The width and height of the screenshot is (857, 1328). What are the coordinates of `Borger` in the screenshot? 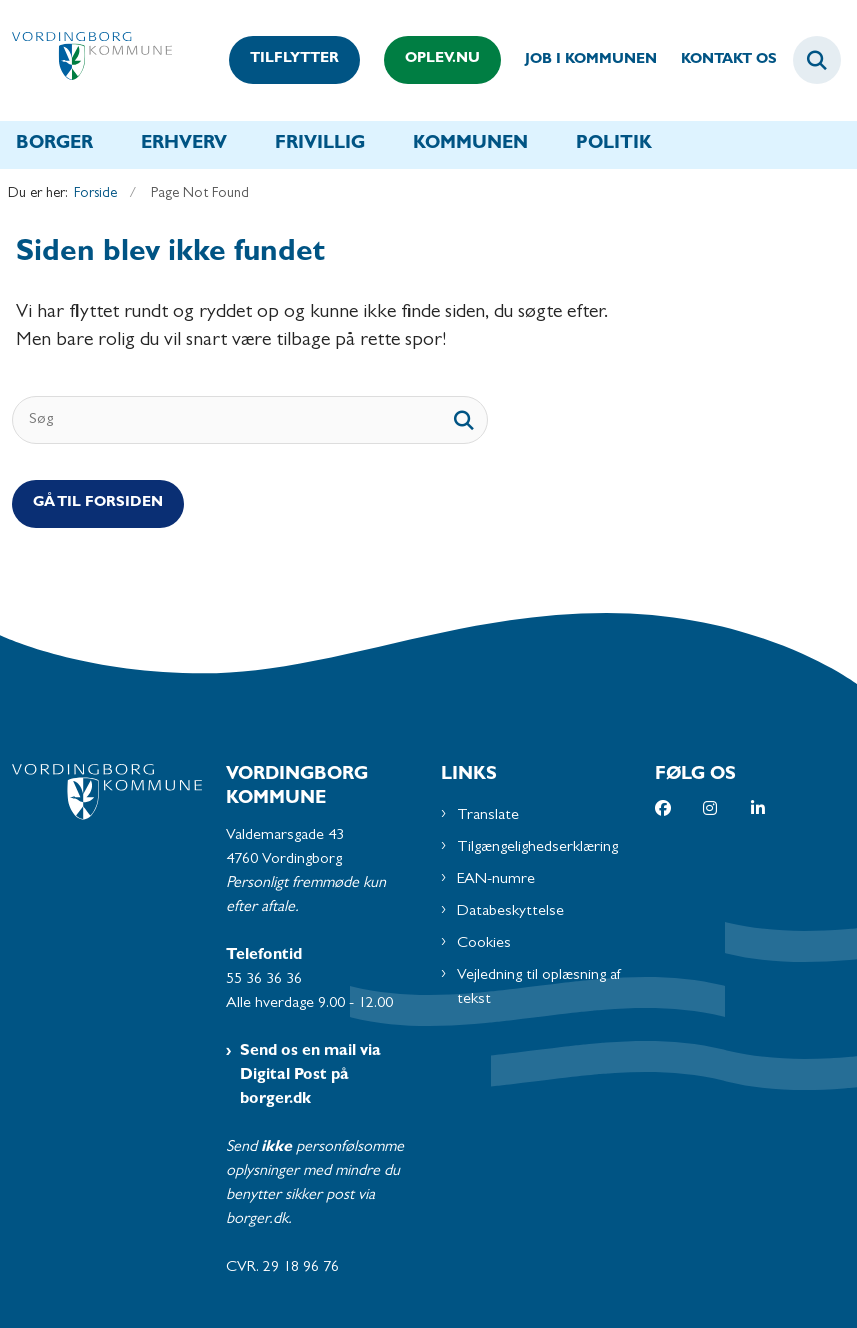 It's located at (54, 145).